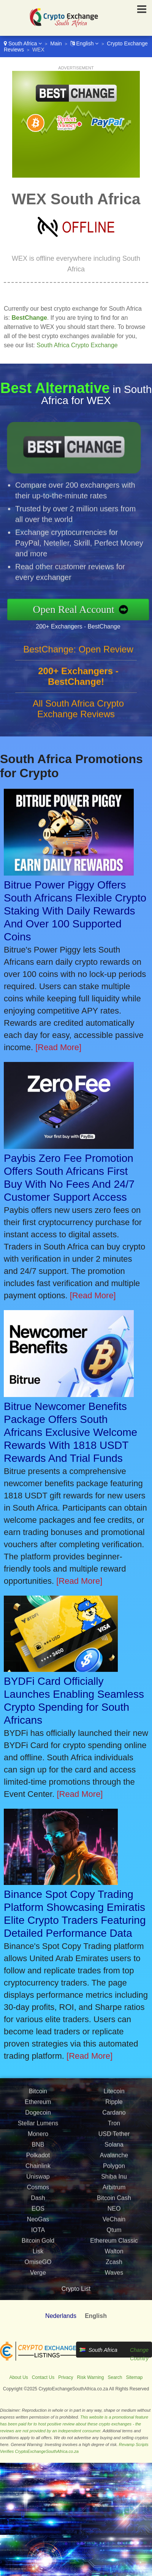  I want to click on Zcash, so click(114, 2297).